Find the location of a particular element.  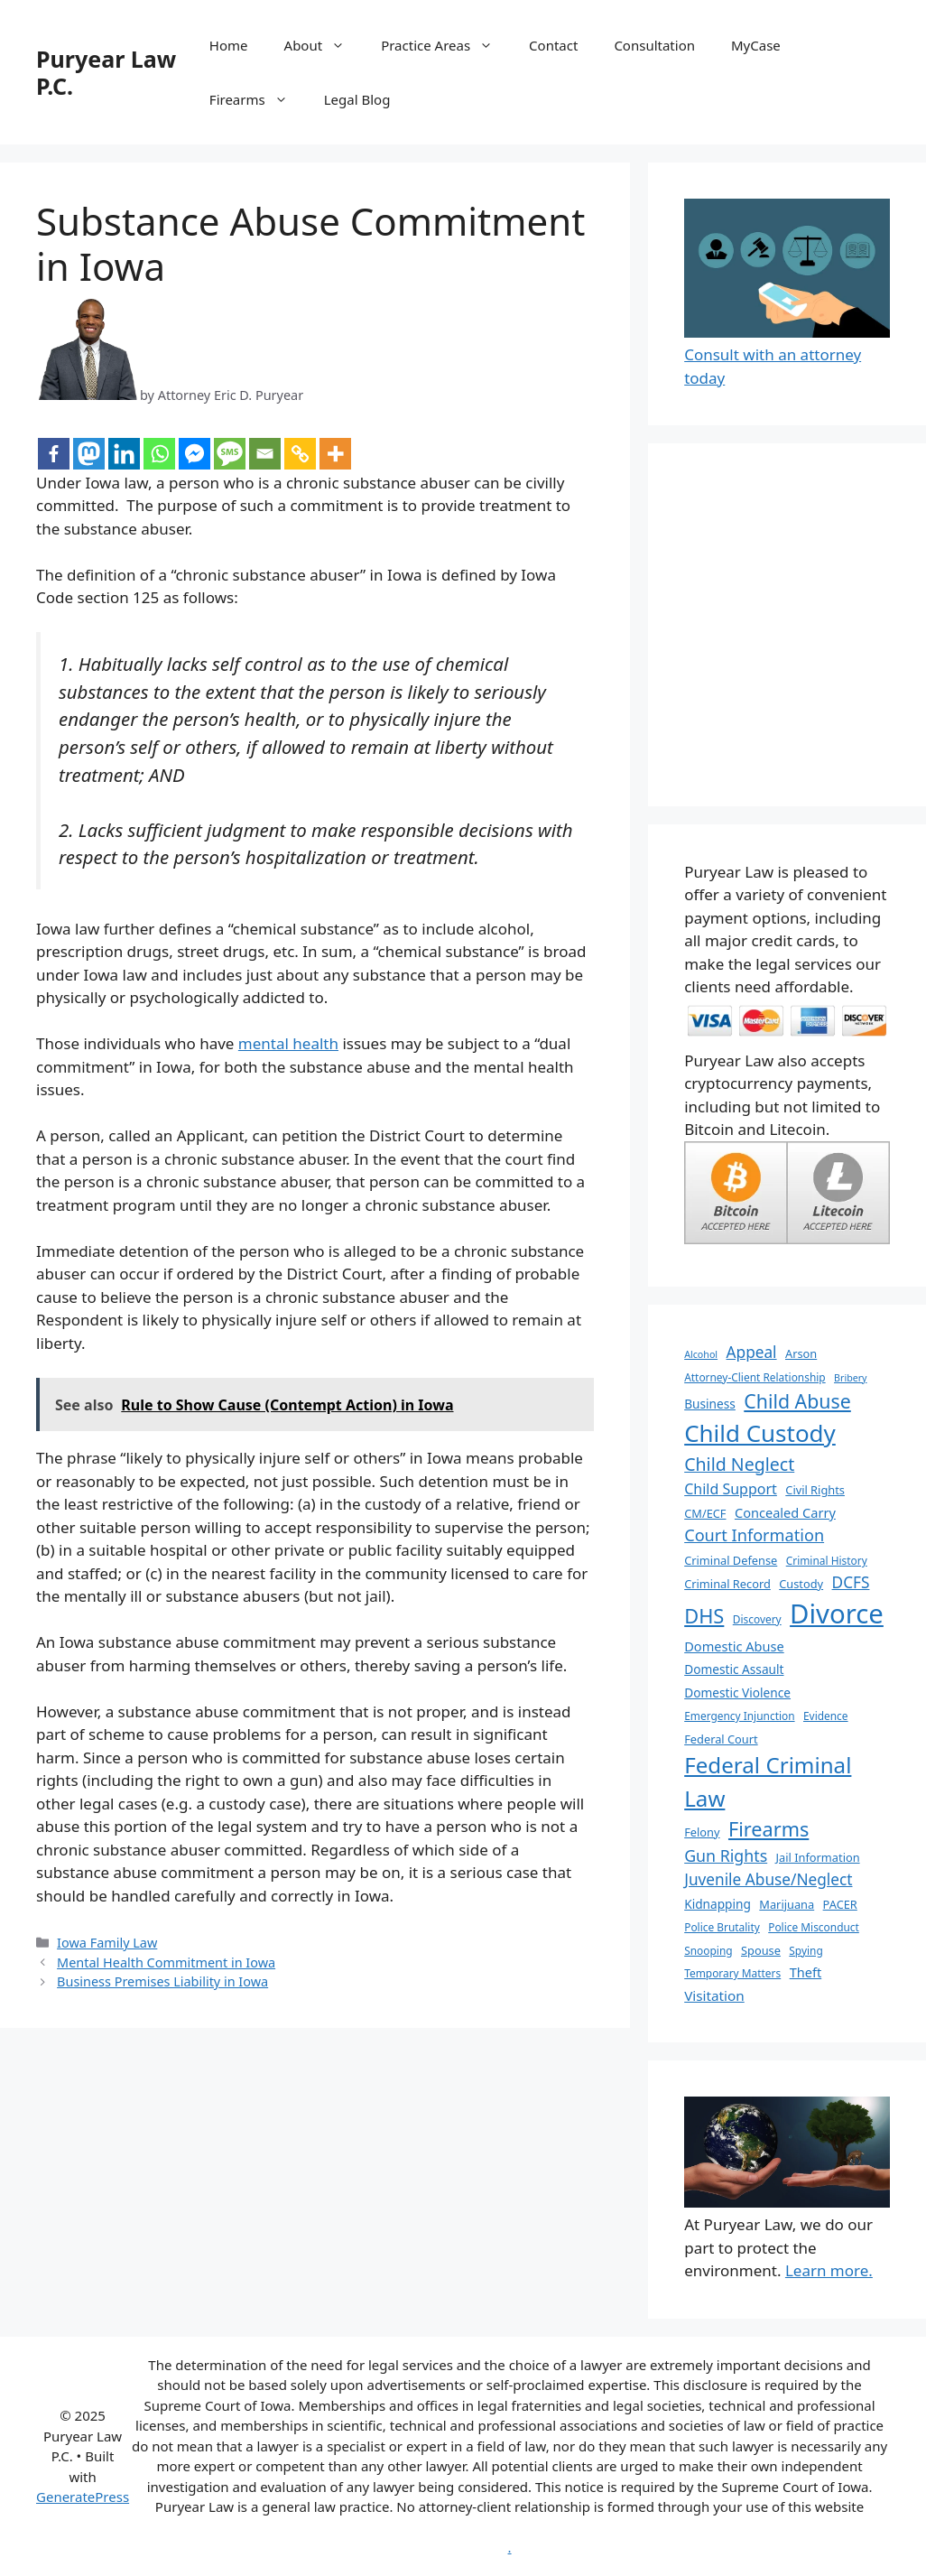

Federal Criminal Law [Federal Criminal Law (34 items)] is located at coordinates (767, 1781).